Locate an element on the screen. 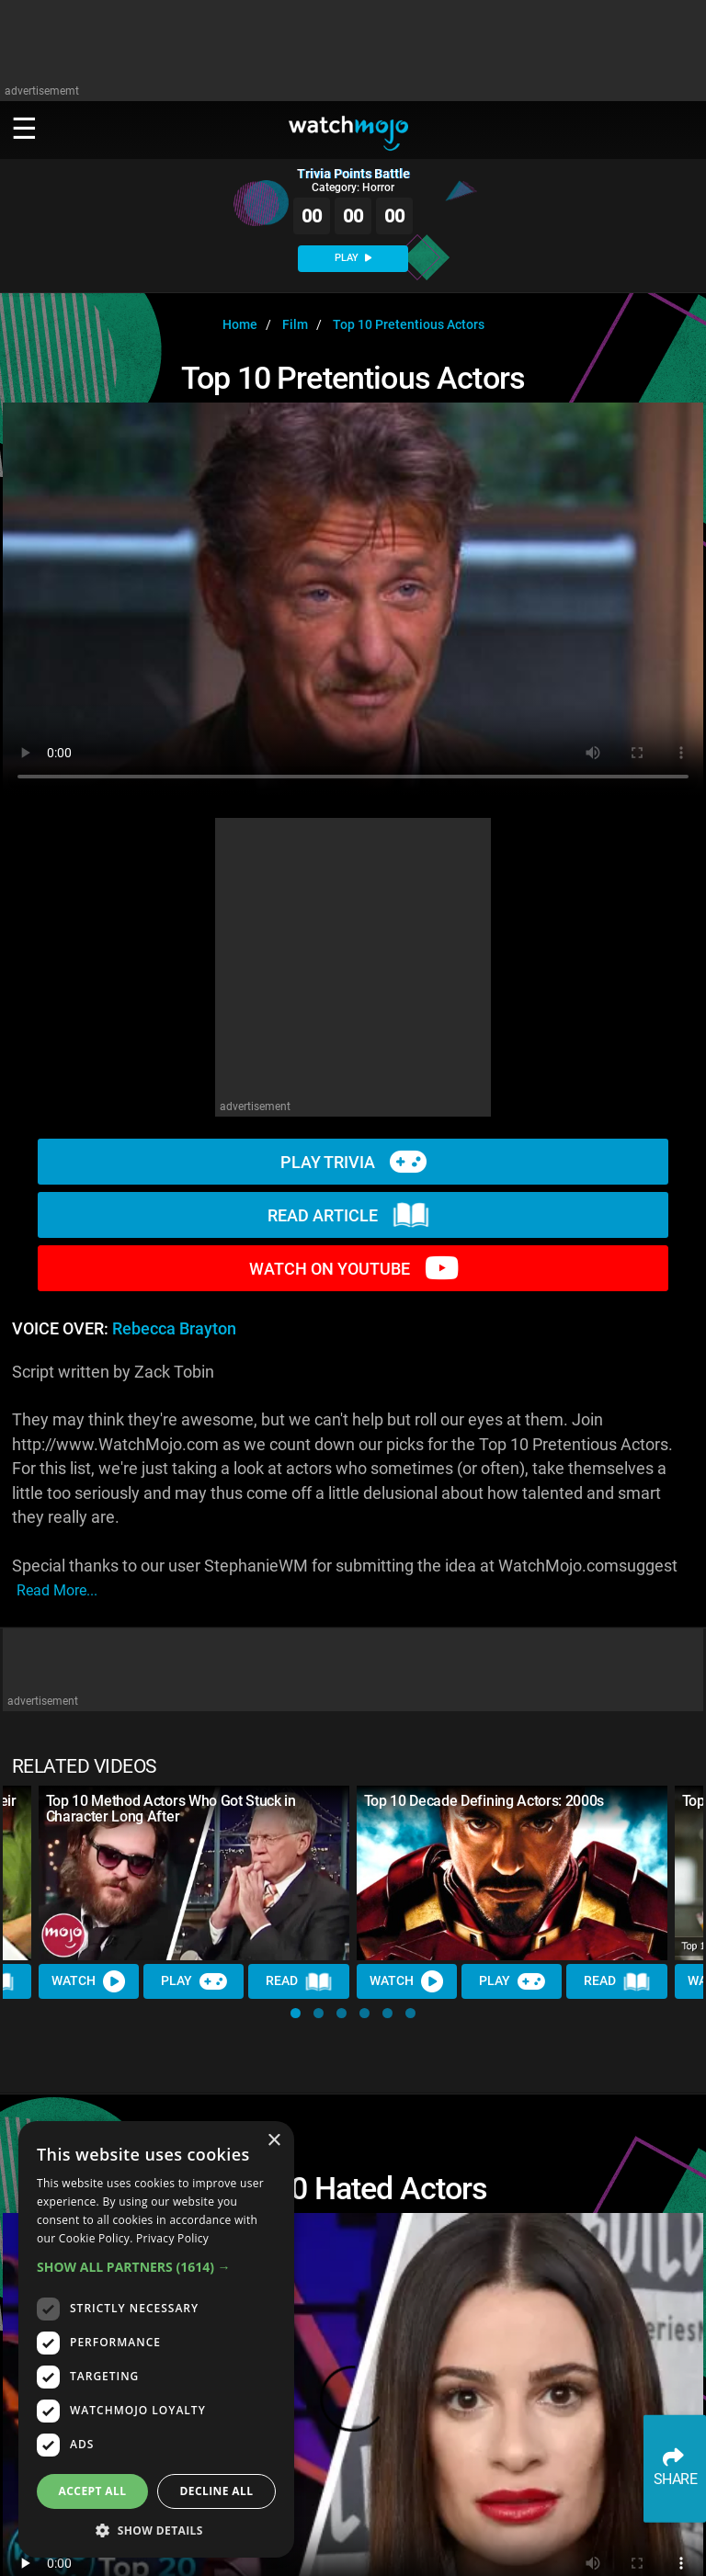  Accept all [button] is located at coordinates (93, 2491).